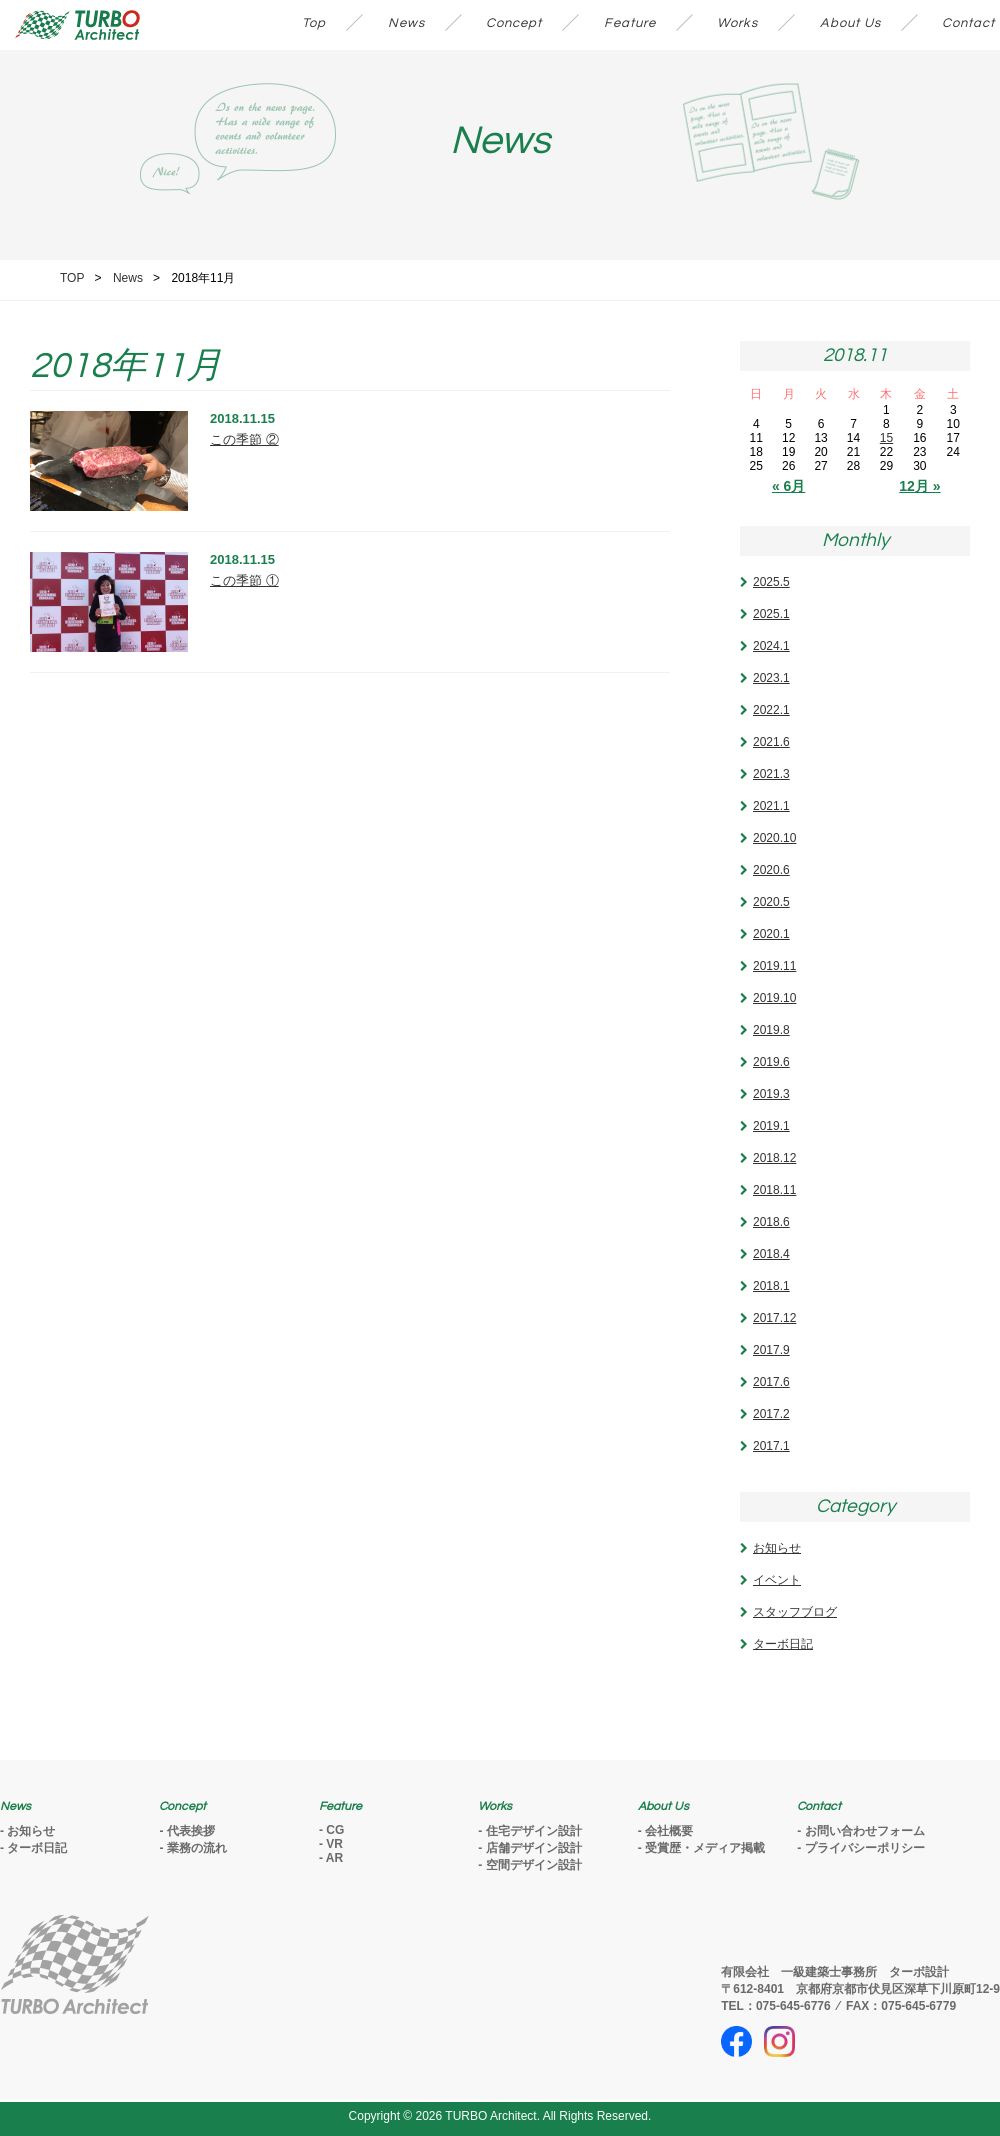  I want to click on この季節 ②, so click(244, 439).